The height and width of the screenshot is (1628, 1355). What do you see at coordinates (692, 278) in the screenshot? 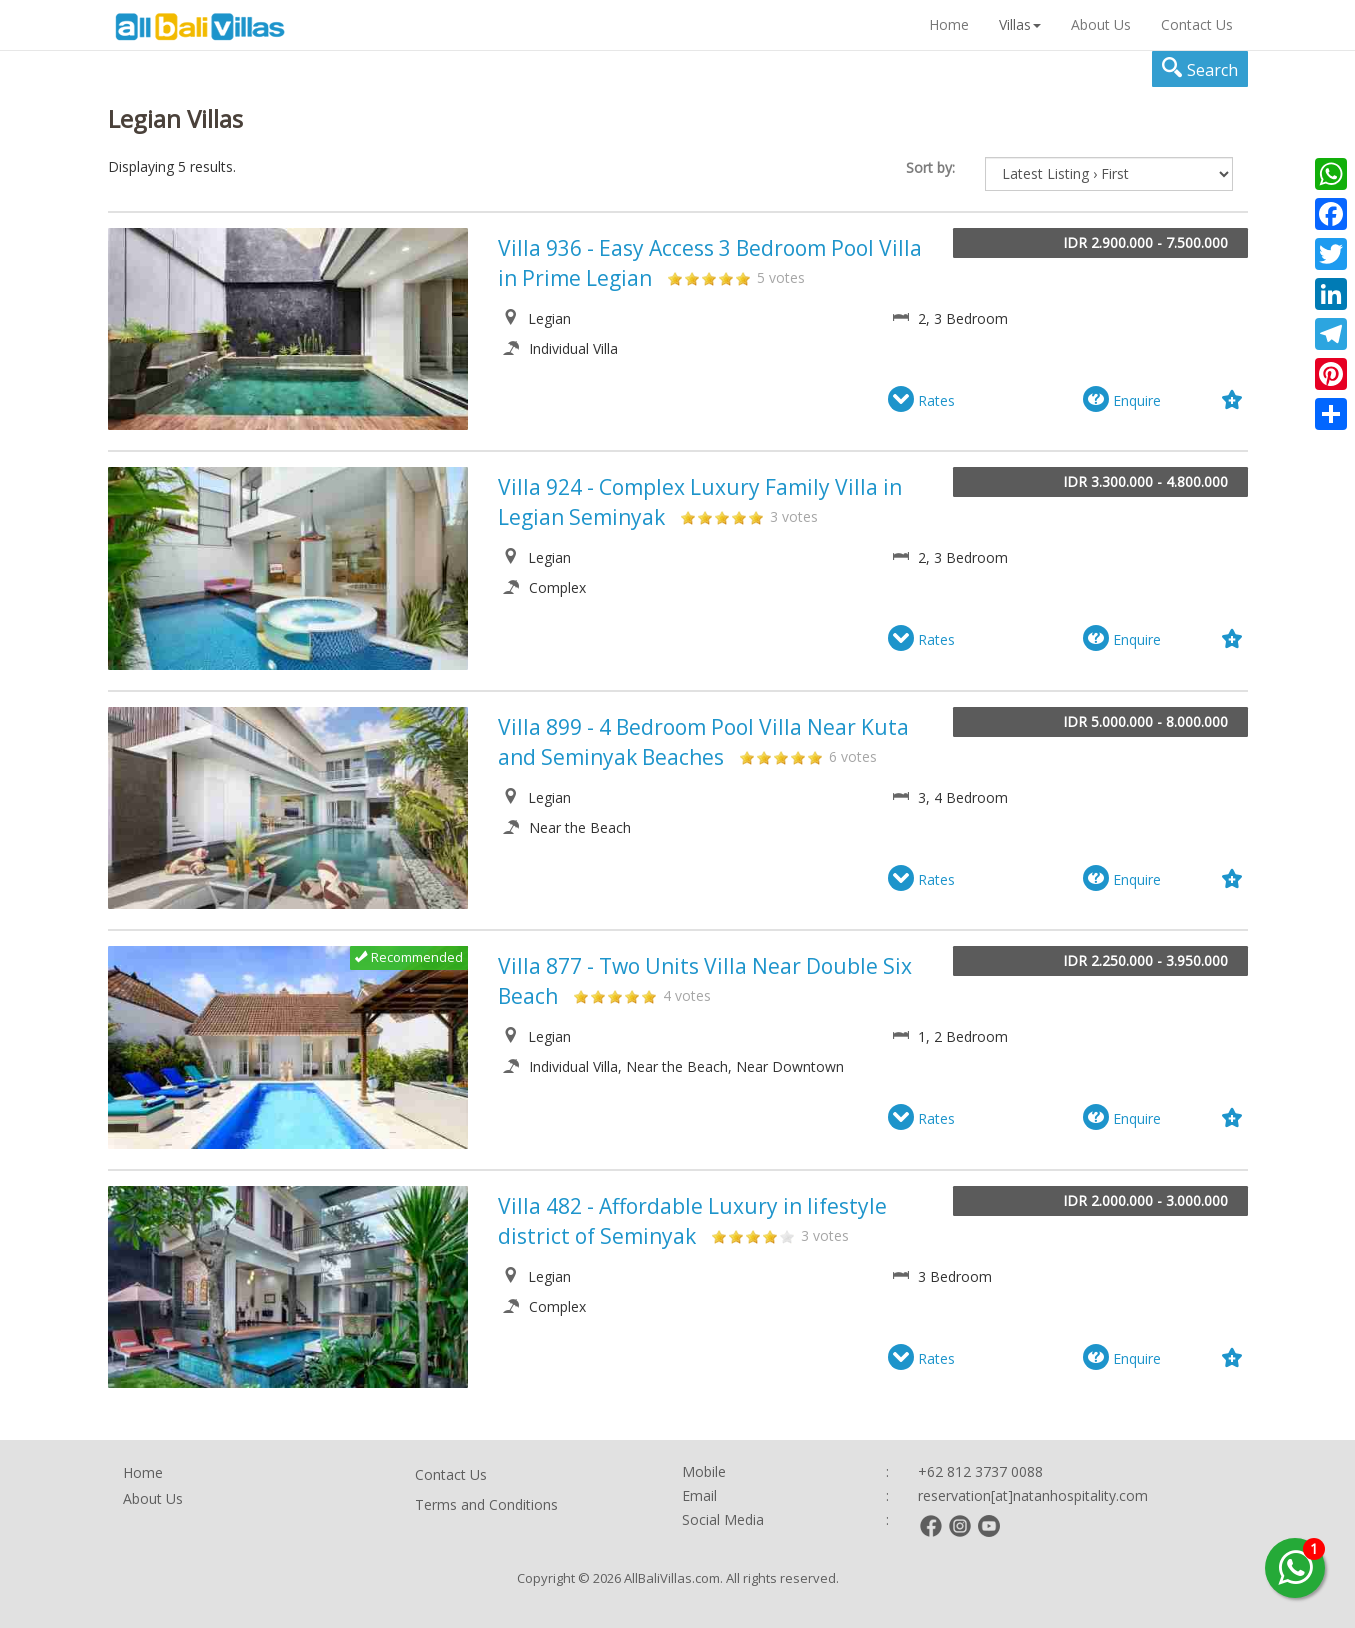
I see `2-936` at bounding box center [692, 278].